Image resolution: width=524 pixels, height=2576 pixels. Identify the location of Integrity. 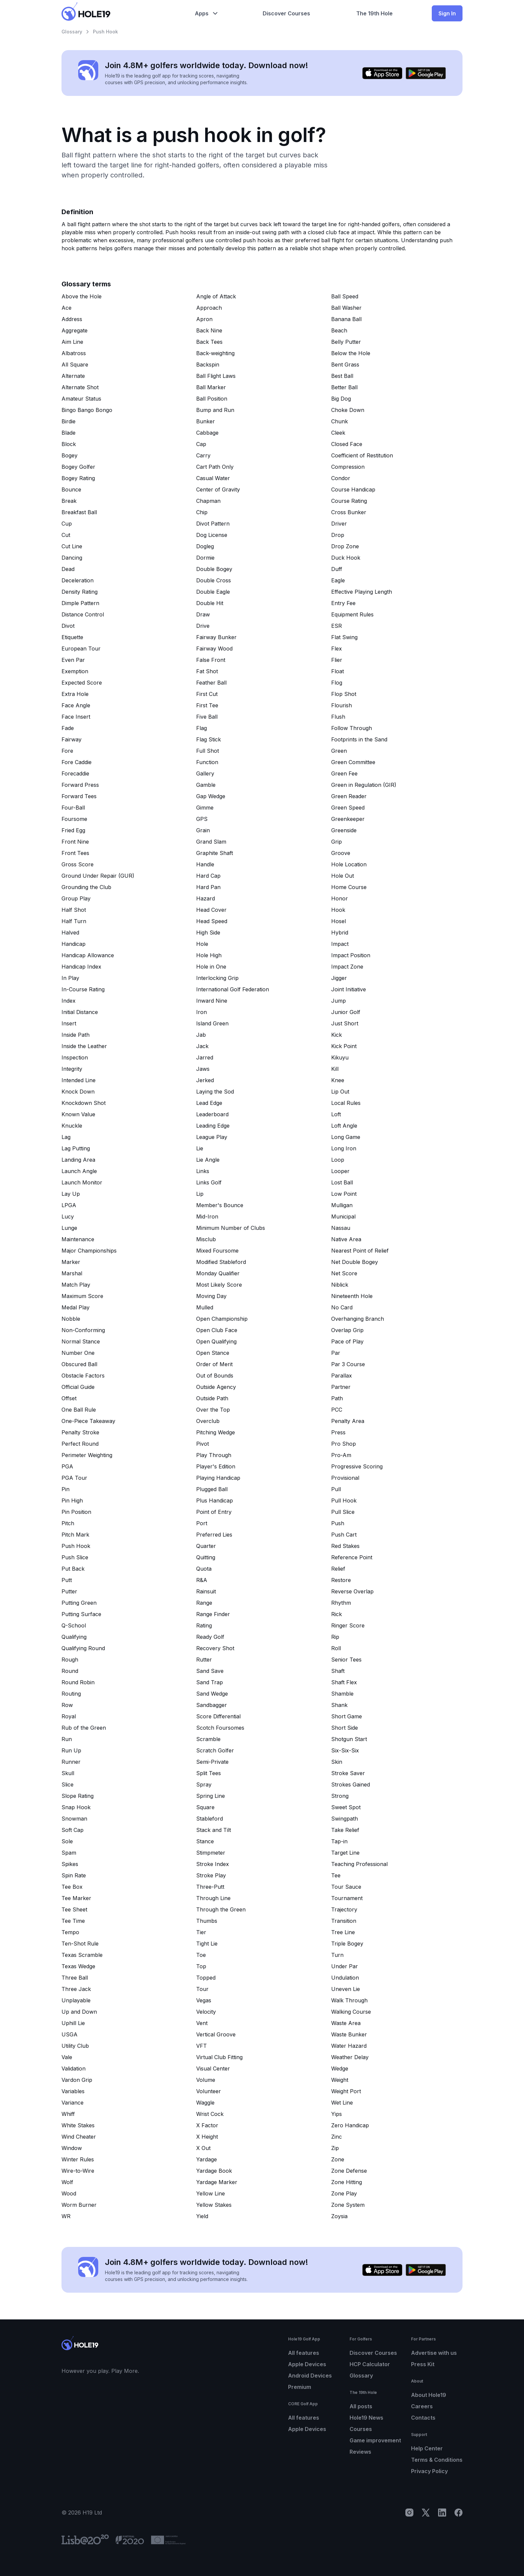
(71, 1068).